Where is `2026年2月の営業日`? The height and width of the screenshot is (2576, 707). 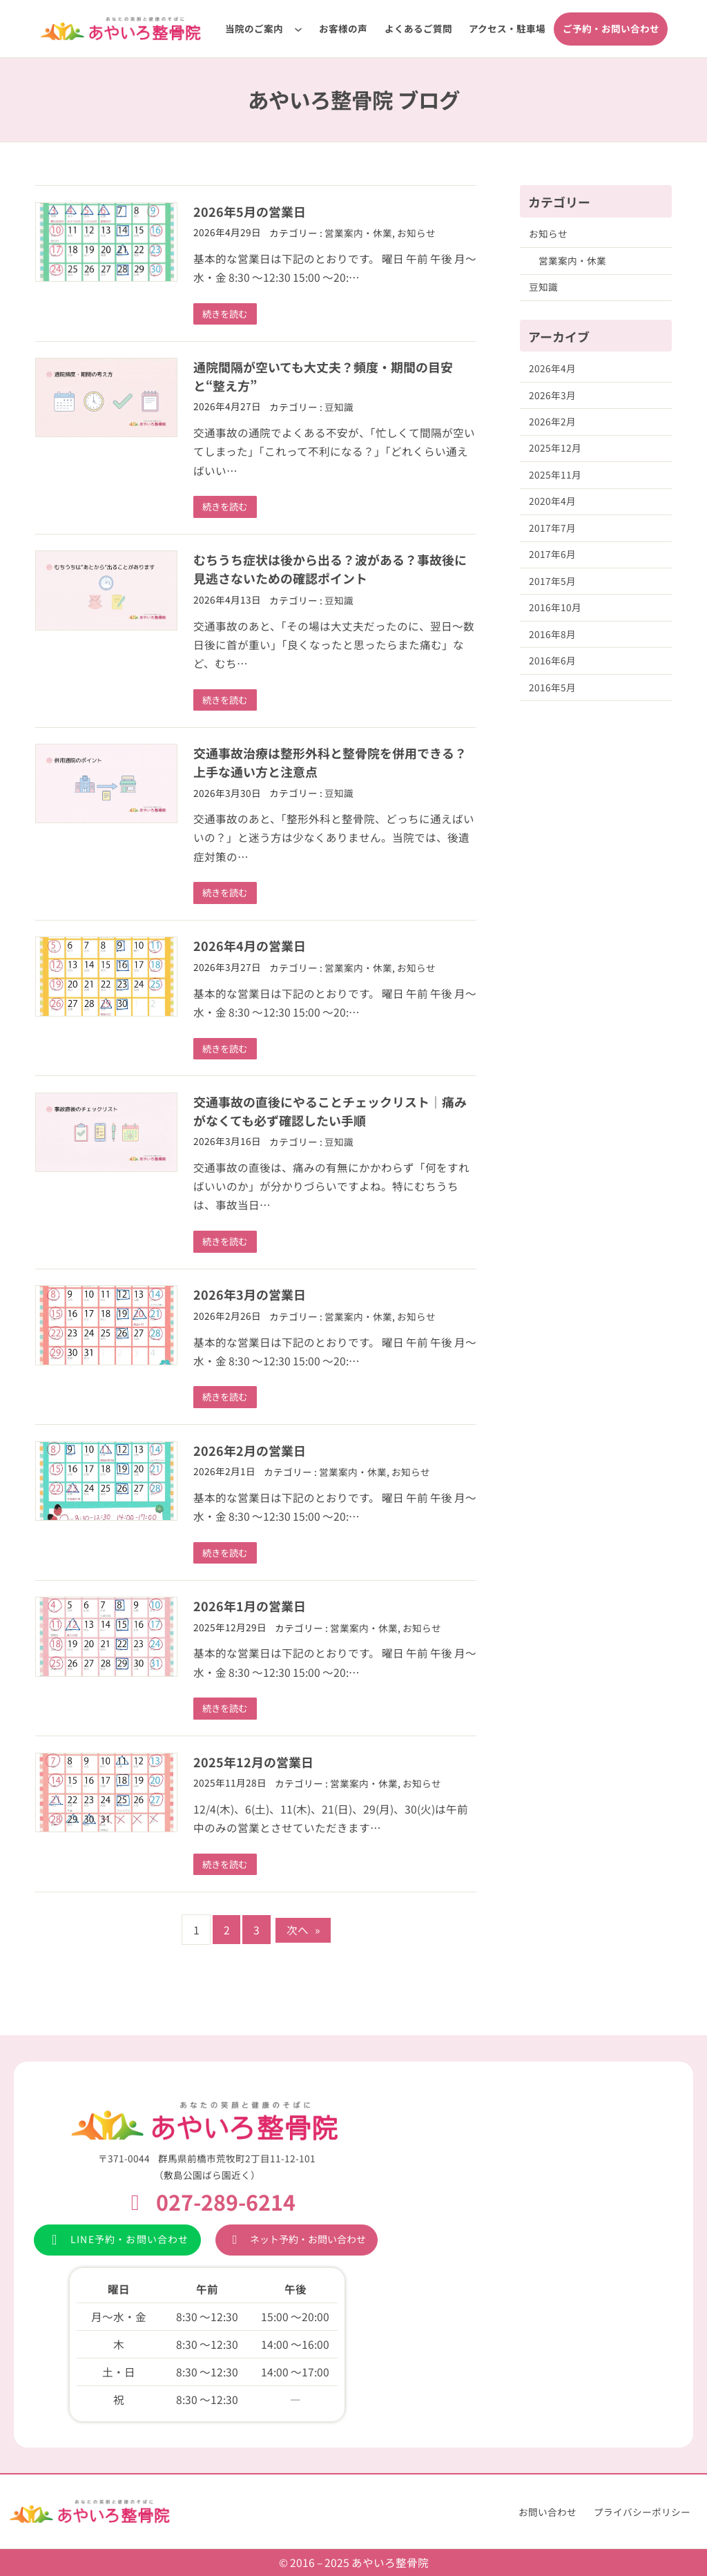
2026年2月の営業日 is located at coordinates (249, 1452).